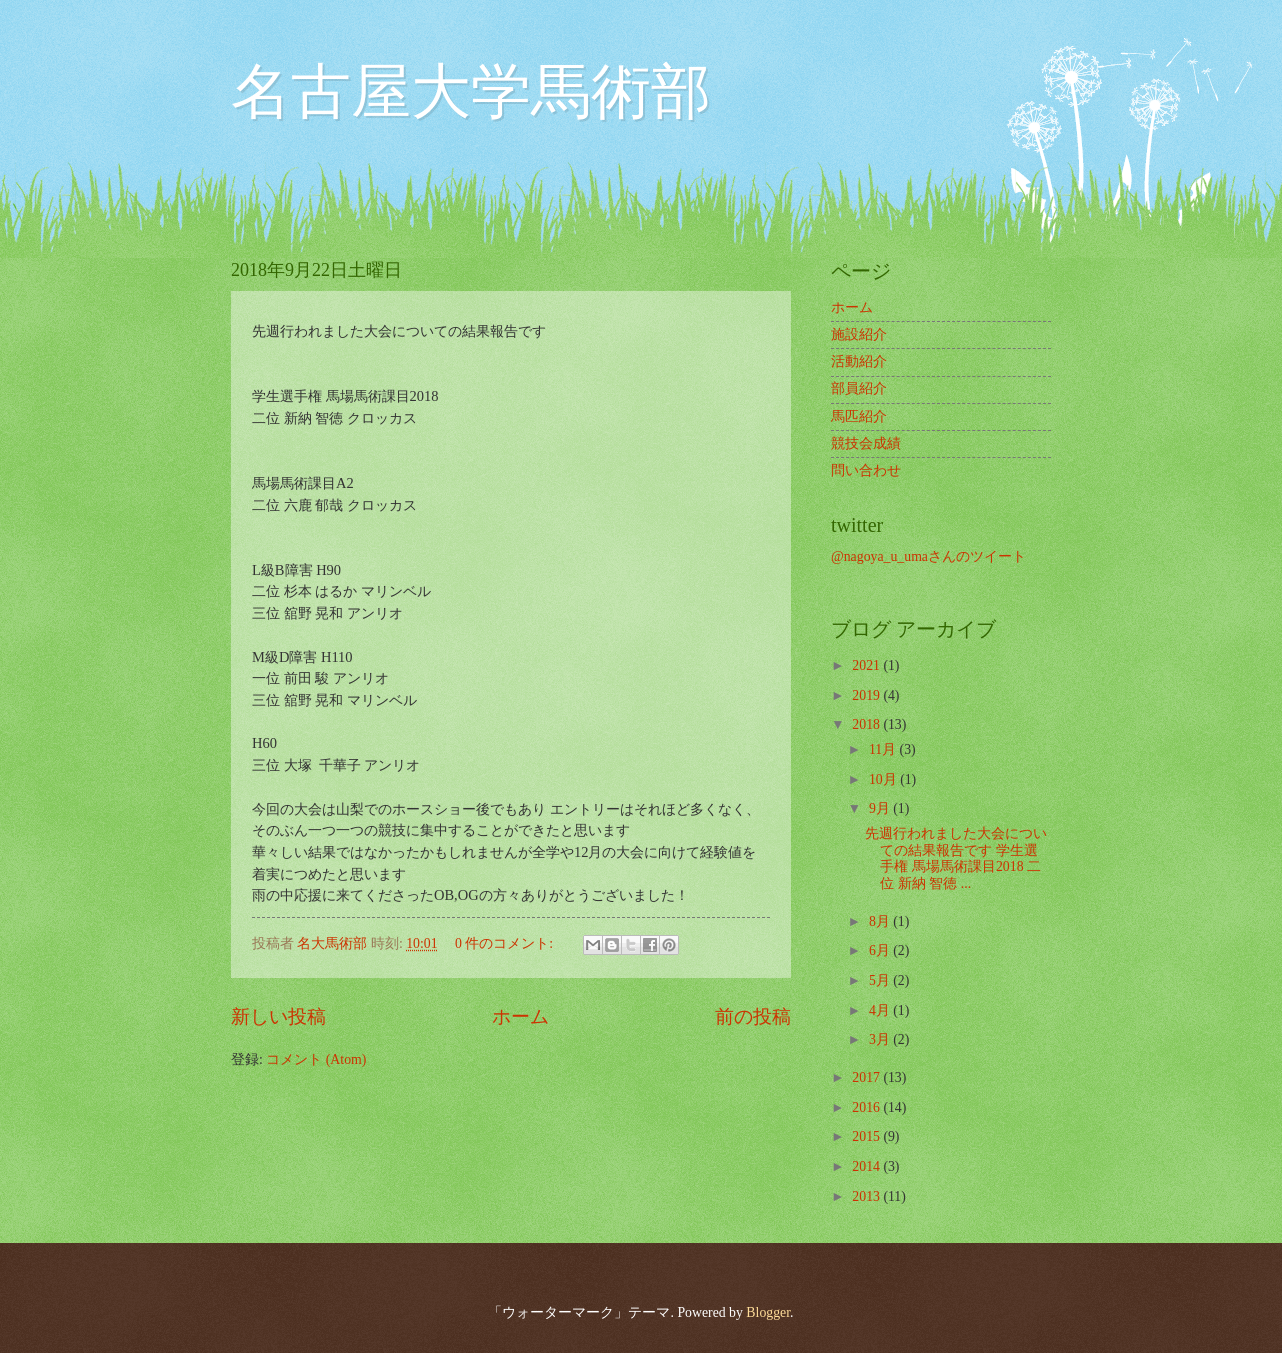 The width and height of the screenshot is (1282, 1353). I want to click on 活動紹介, so click(859, 361).